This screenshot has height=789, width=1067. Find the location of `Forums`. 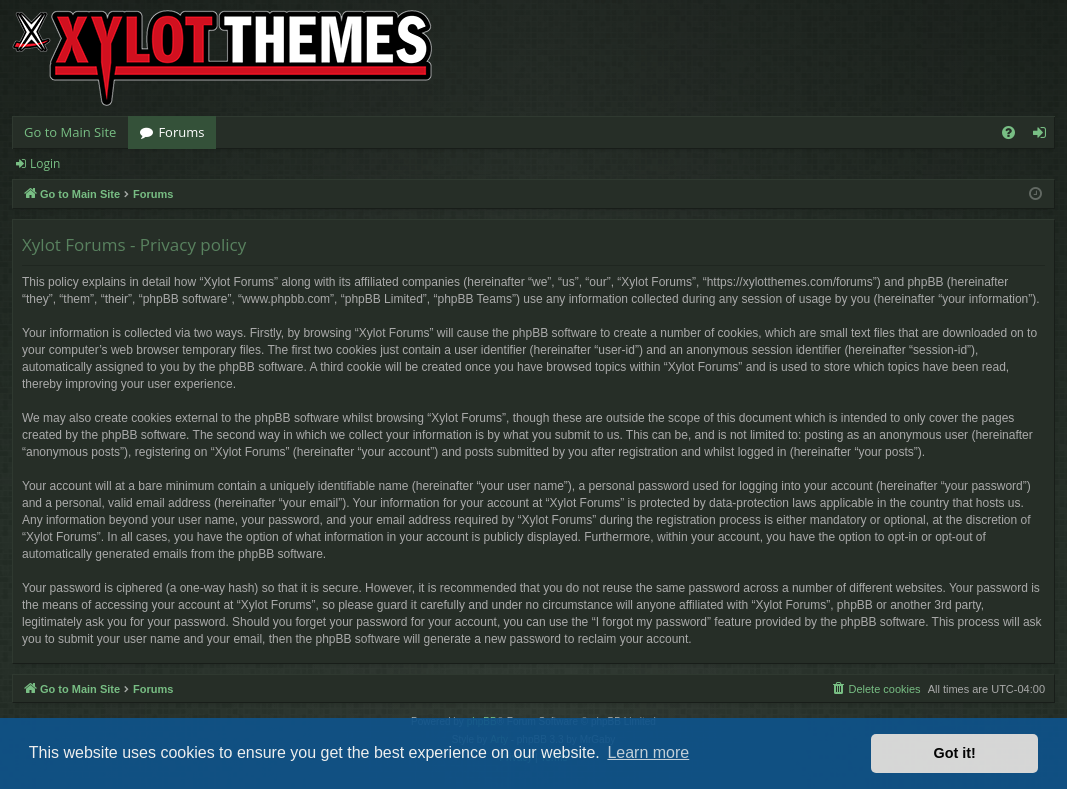

Forums is located at coordinates (181, 132).